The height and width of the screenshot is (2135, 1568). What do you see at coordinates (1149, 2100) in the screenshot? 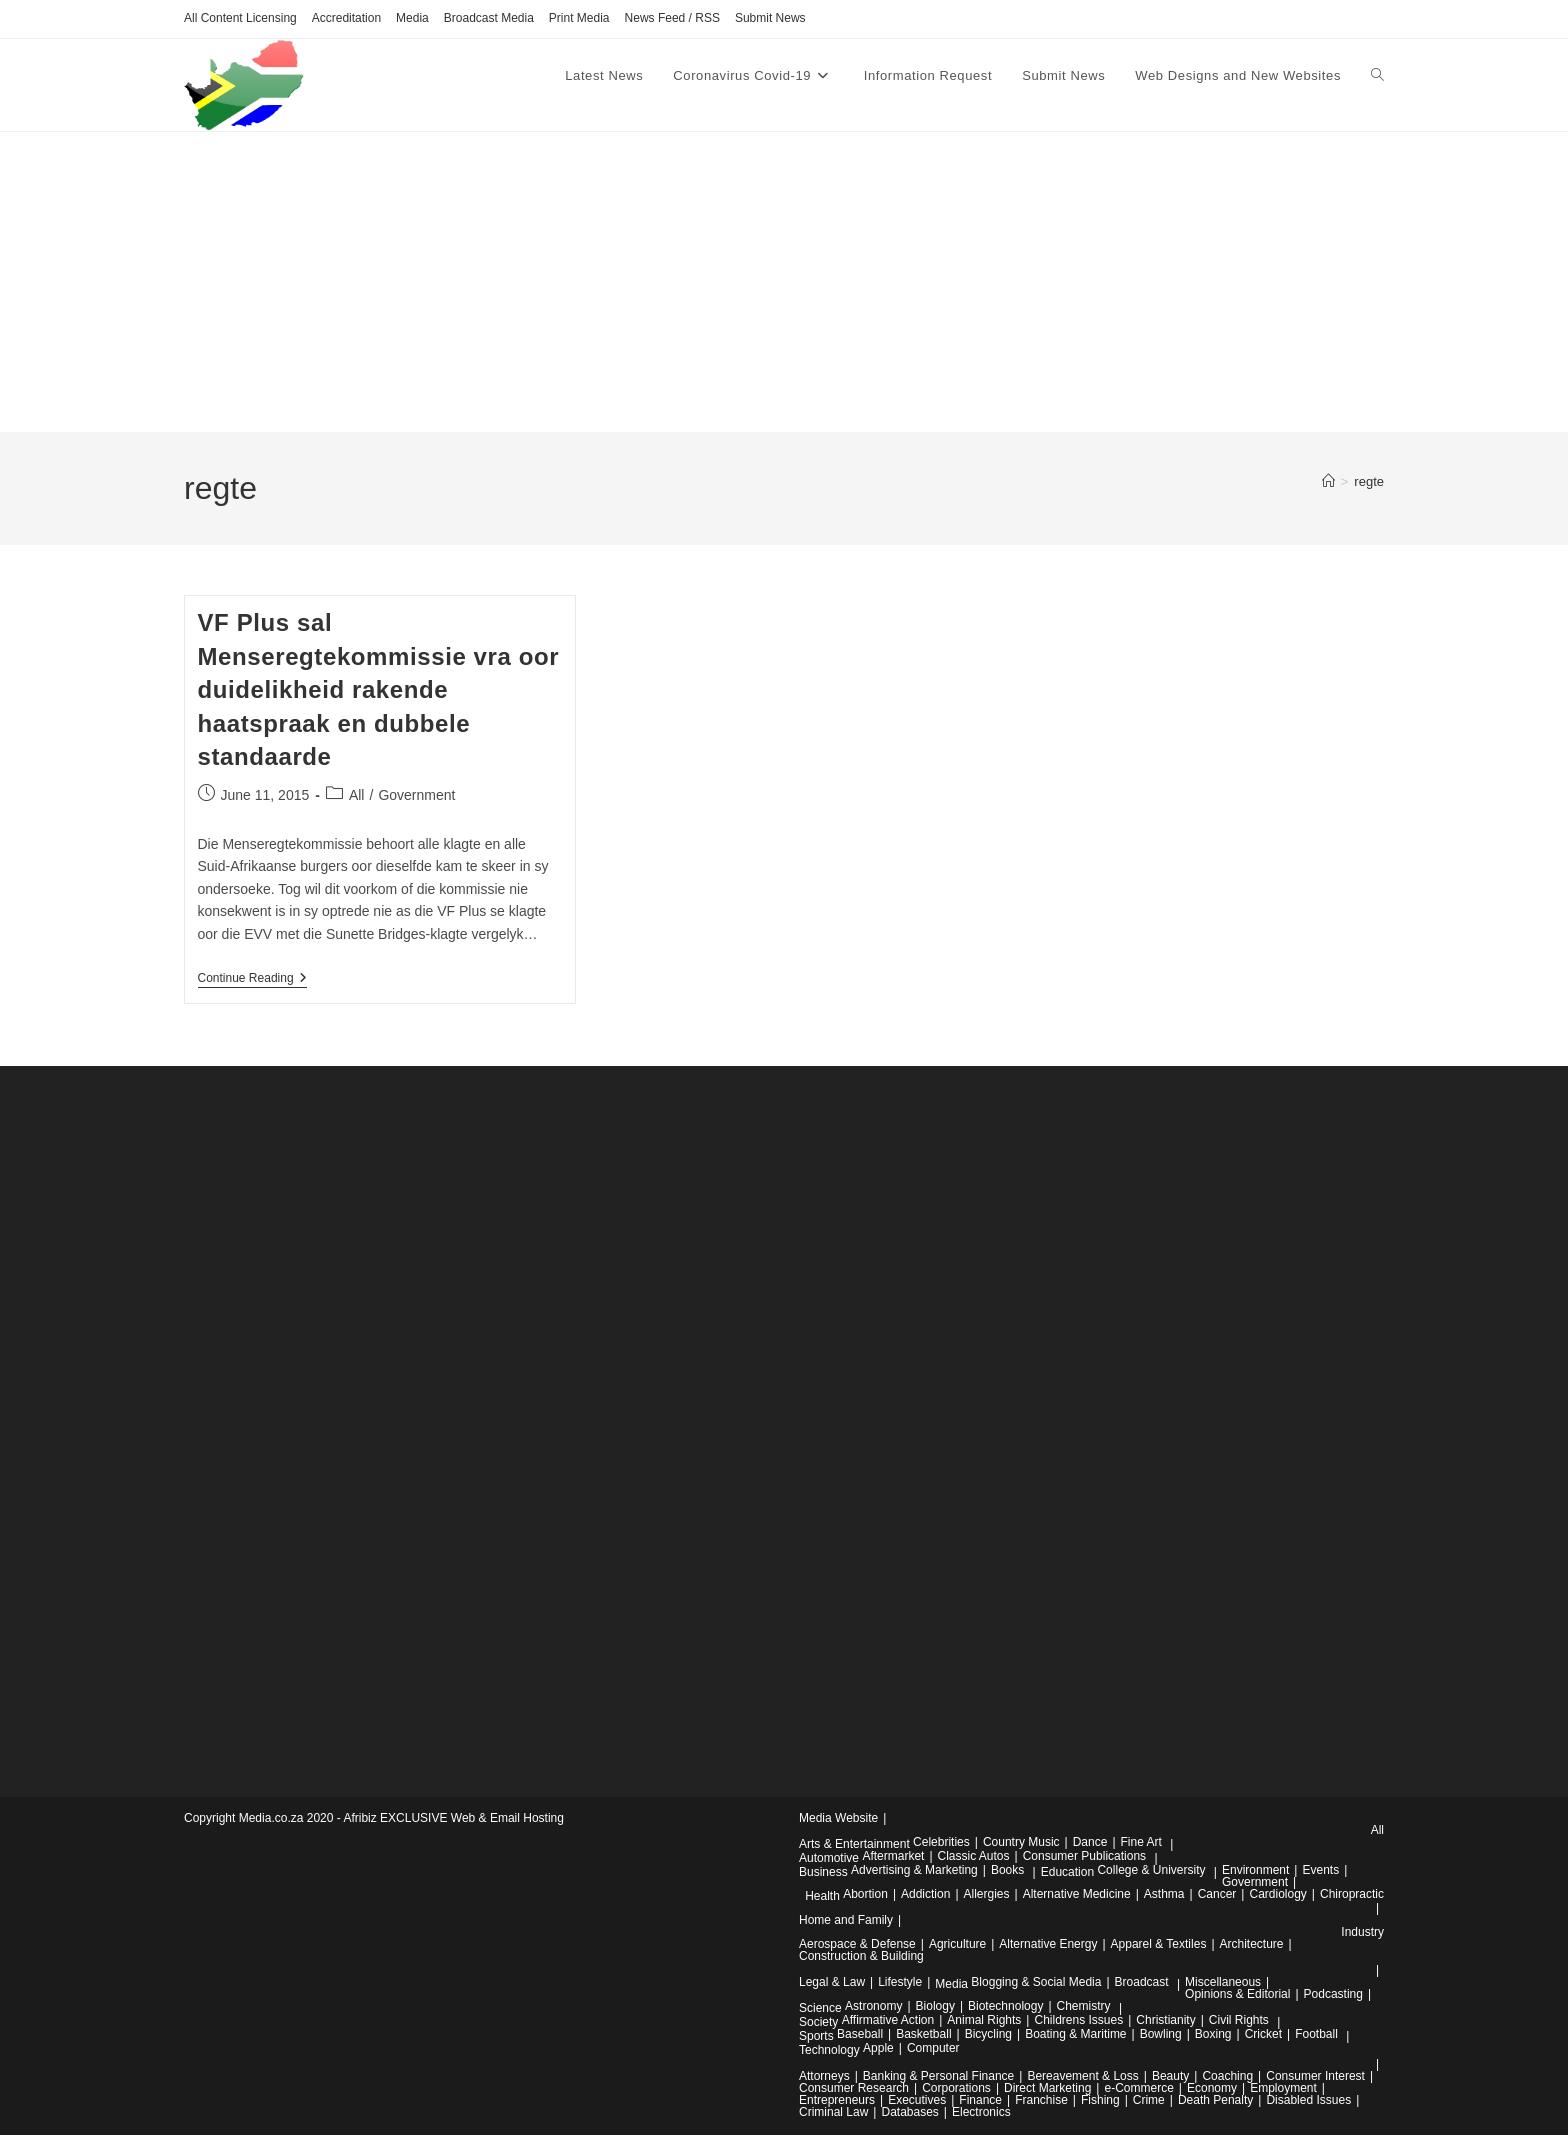
I see `Crime` at bounding box center [1149, 2100].